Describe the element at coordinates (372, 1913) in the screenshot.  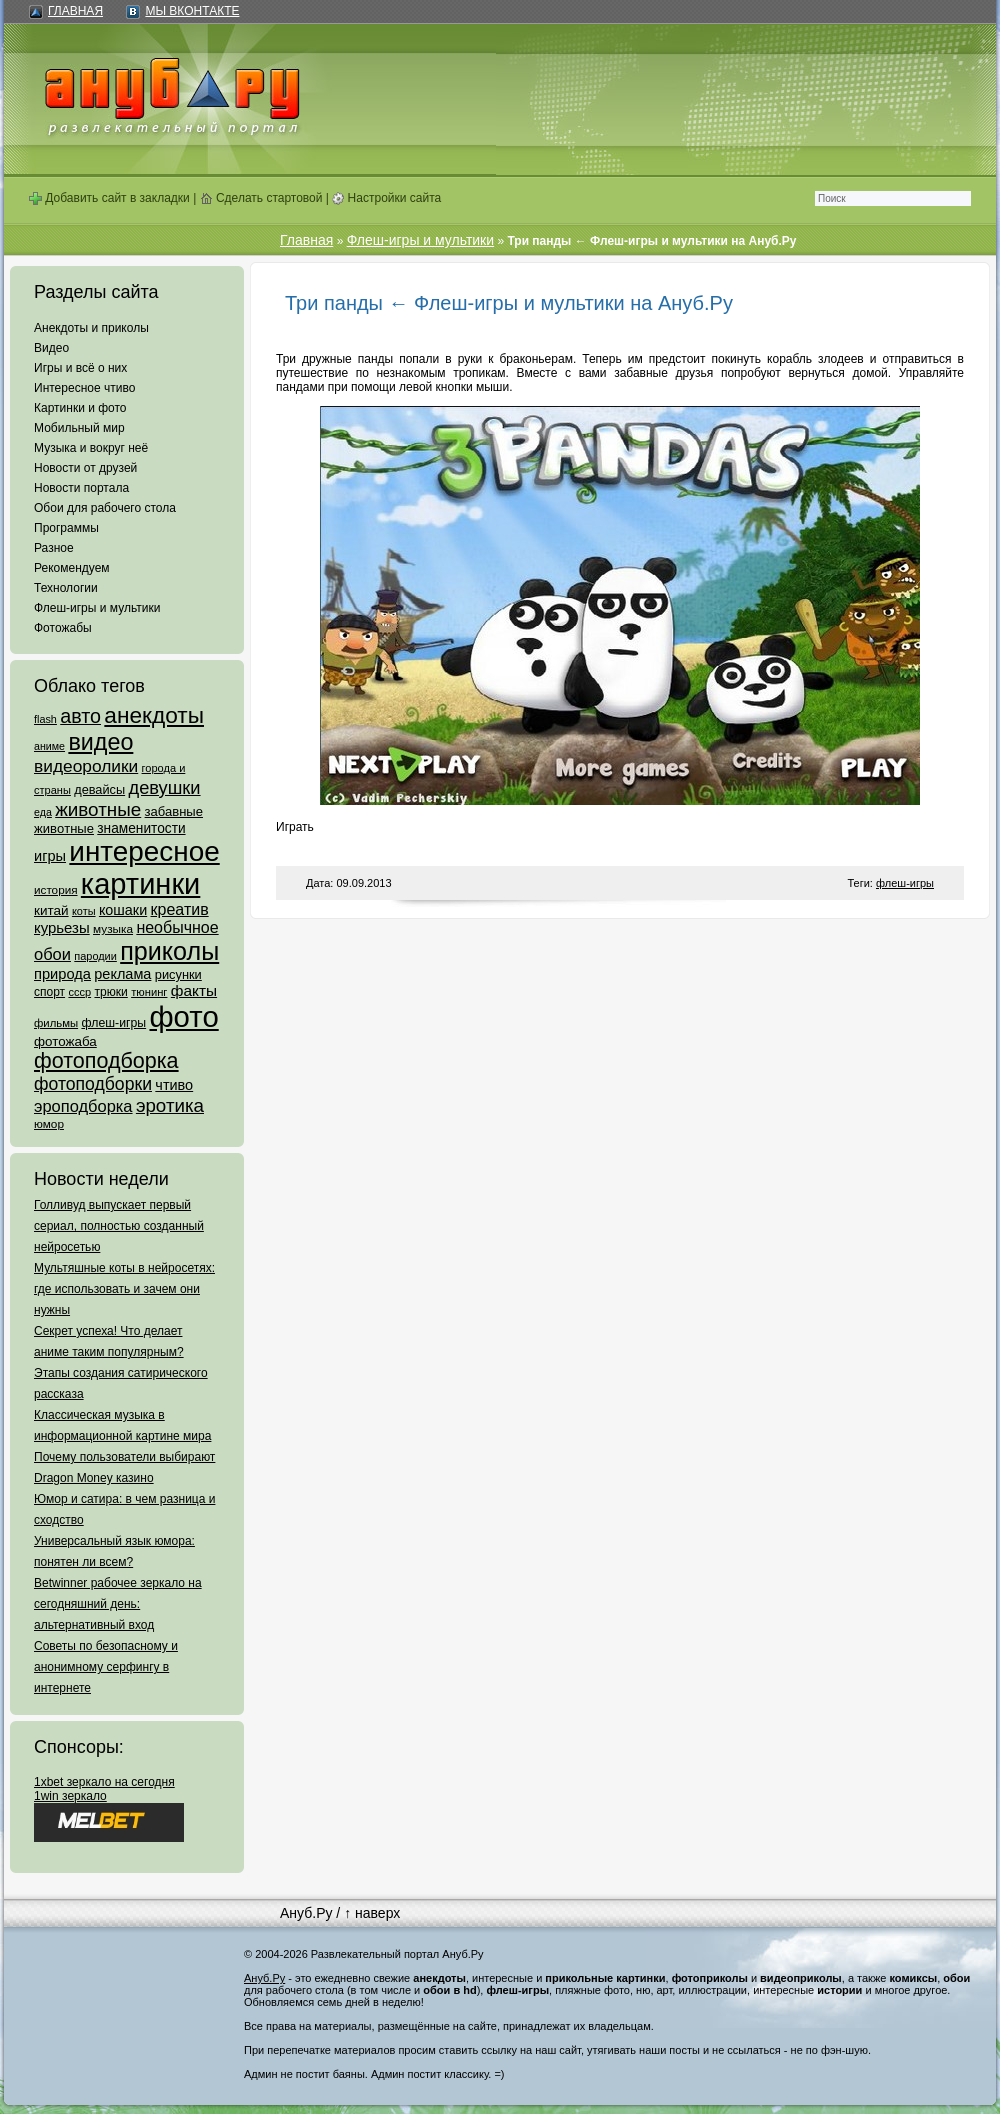
I see `↑ наверх` at that location.